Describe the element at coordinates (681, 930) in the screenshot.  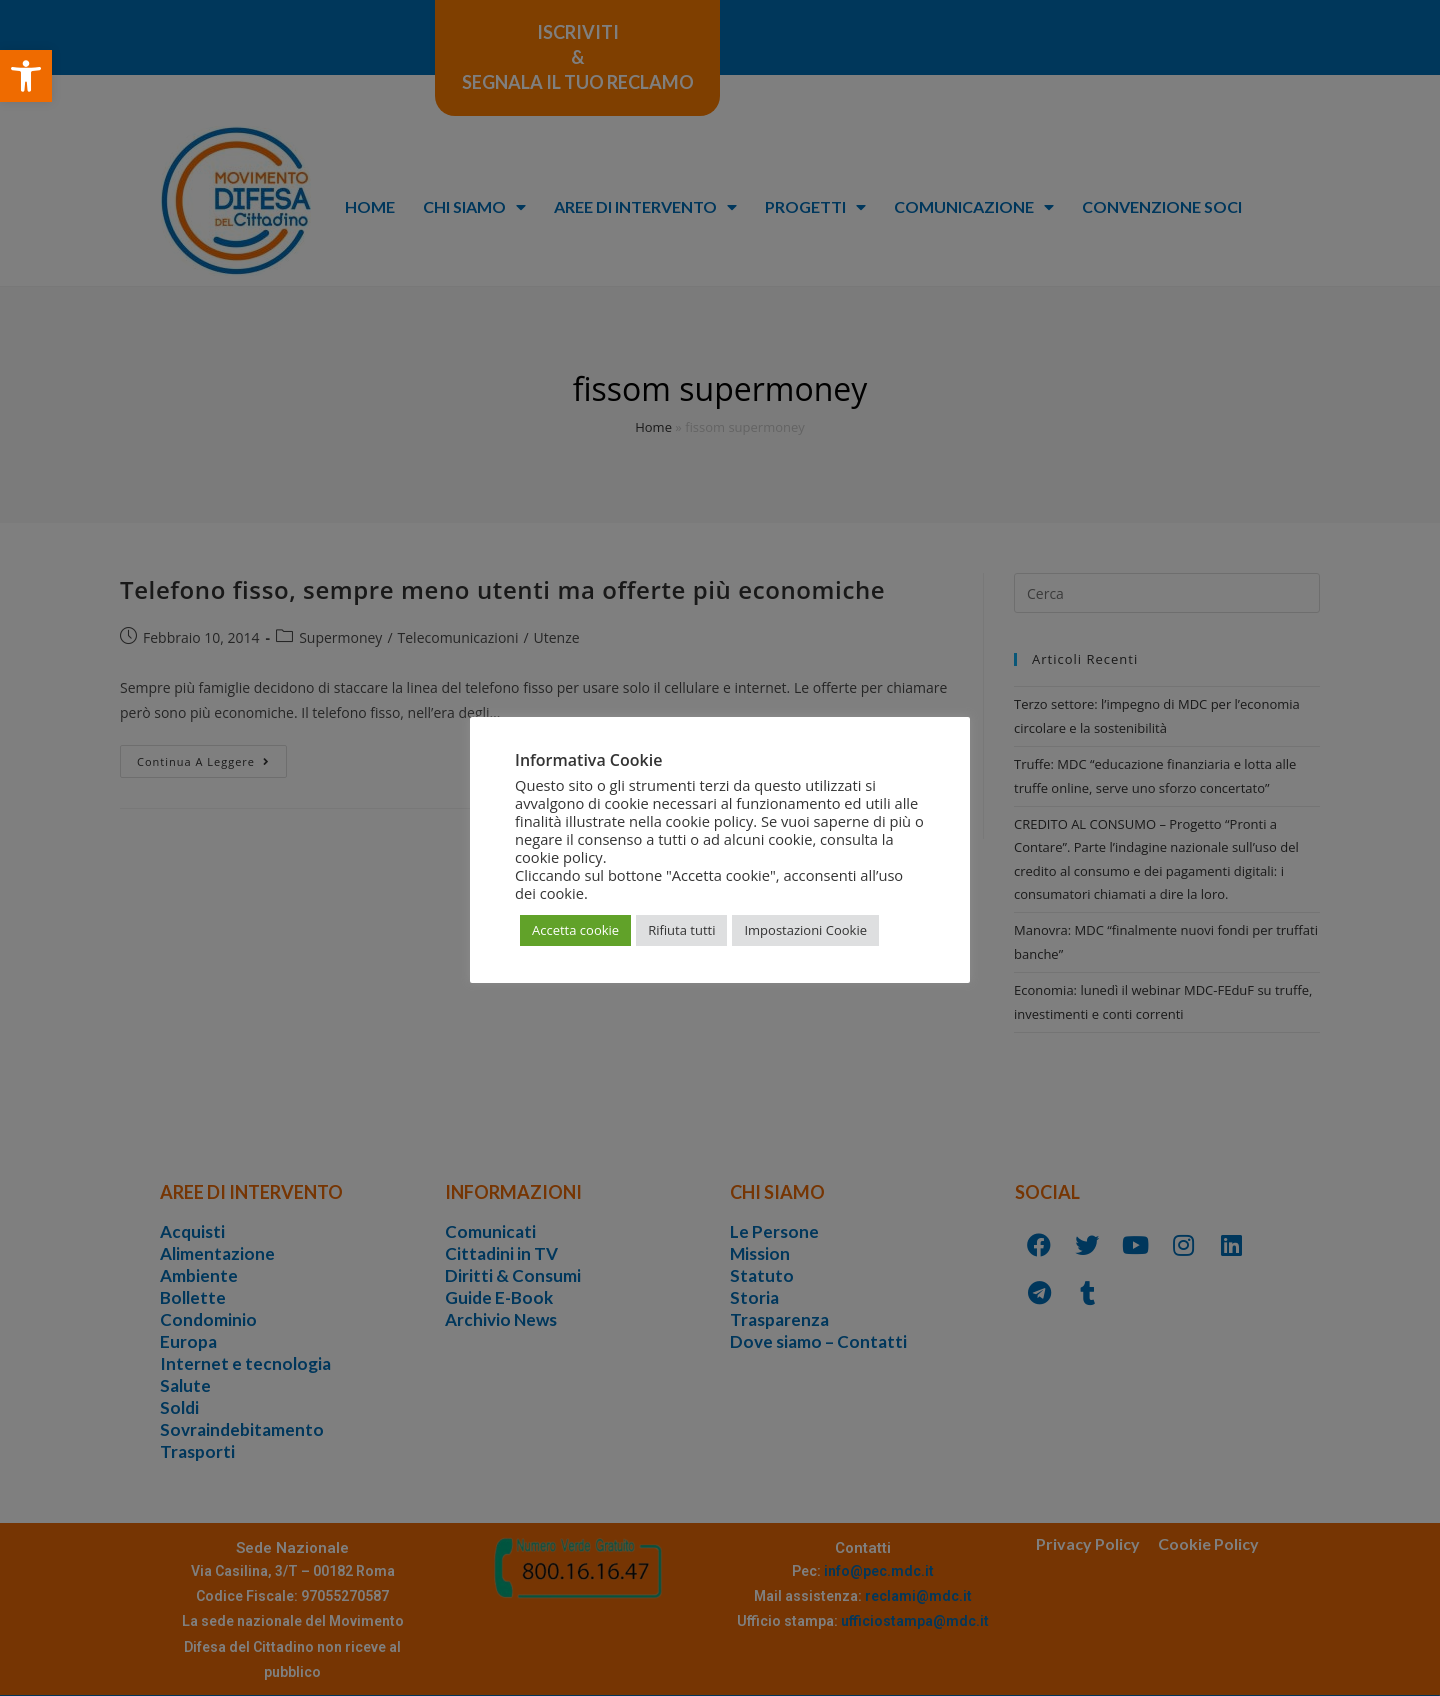
I see `Rifiuta tutti [button]` at that location.